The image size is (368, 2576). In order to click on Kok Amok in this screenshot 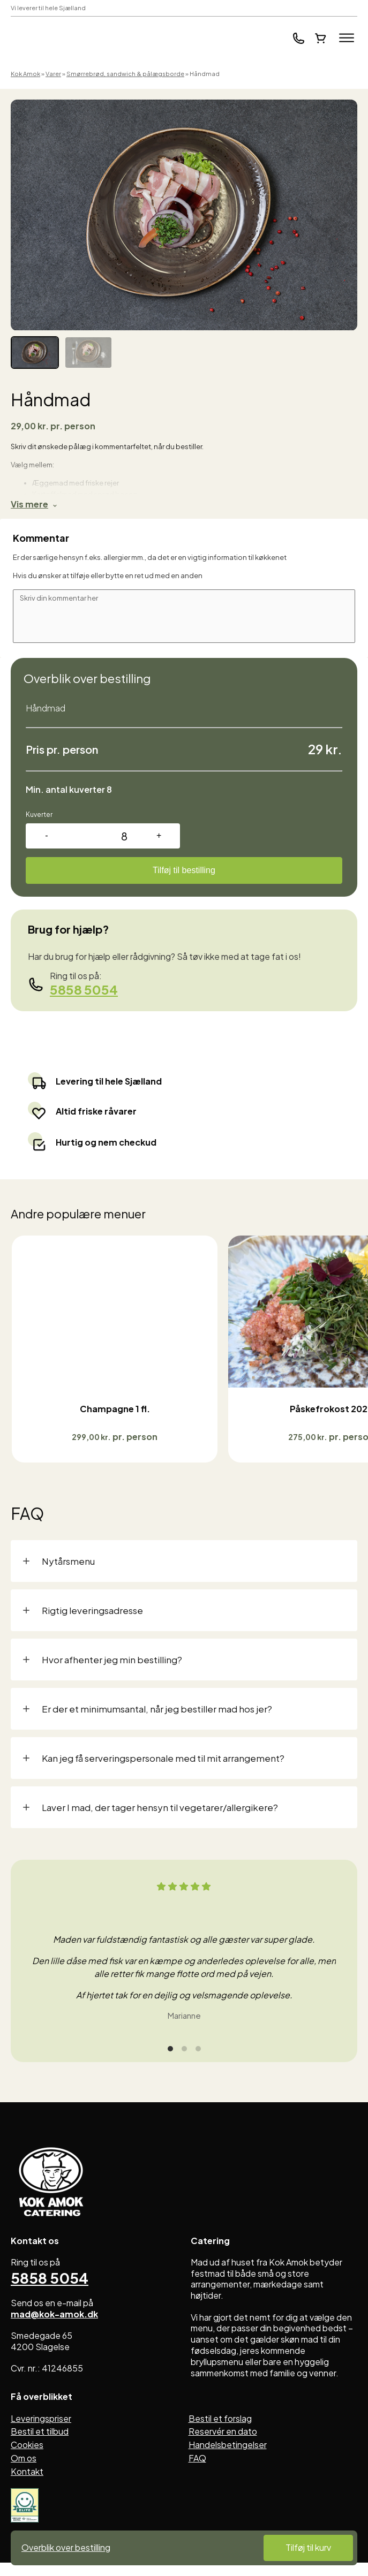, I will do `click(25, 73)`.